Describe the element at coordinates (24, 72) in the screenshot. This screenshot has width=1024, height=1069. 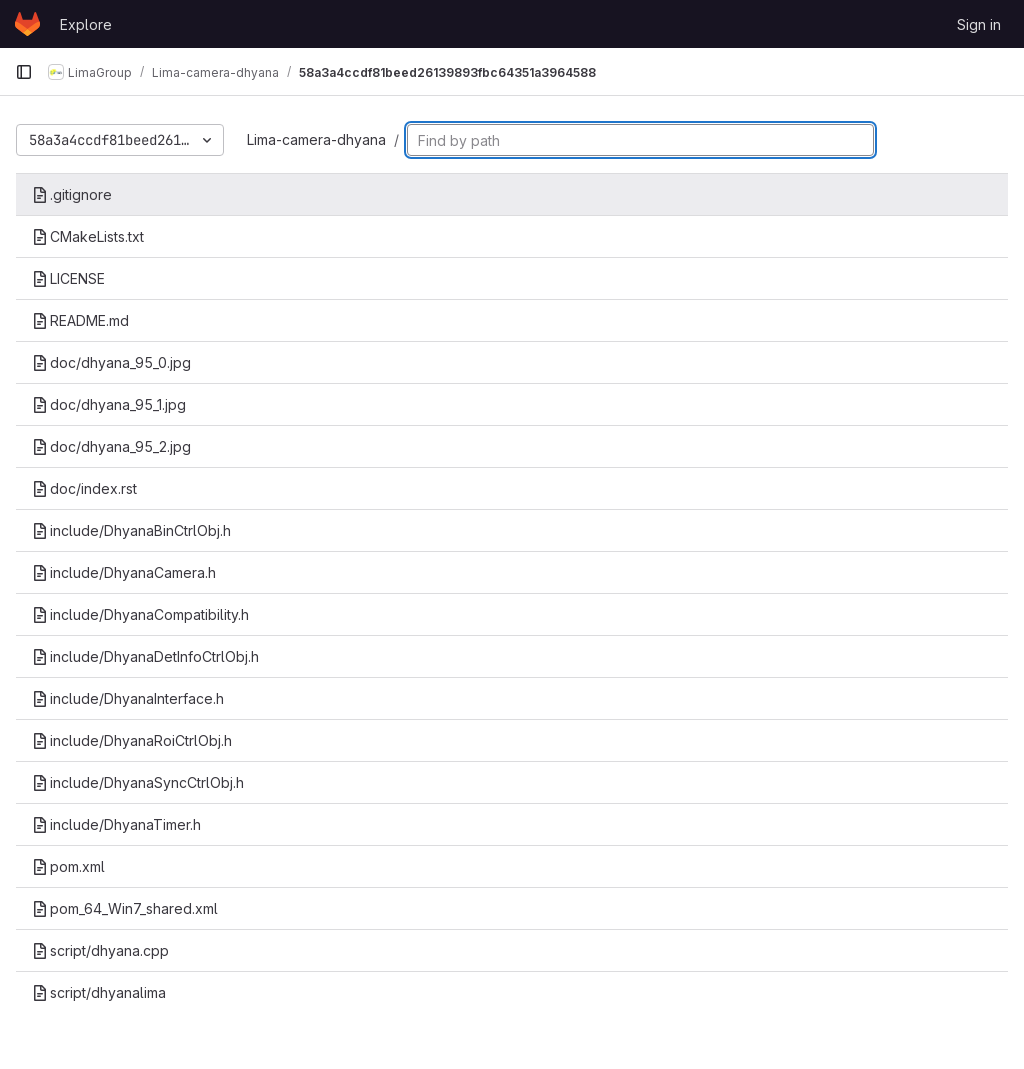
I see `[Primary navigation sidebar]` at that location.